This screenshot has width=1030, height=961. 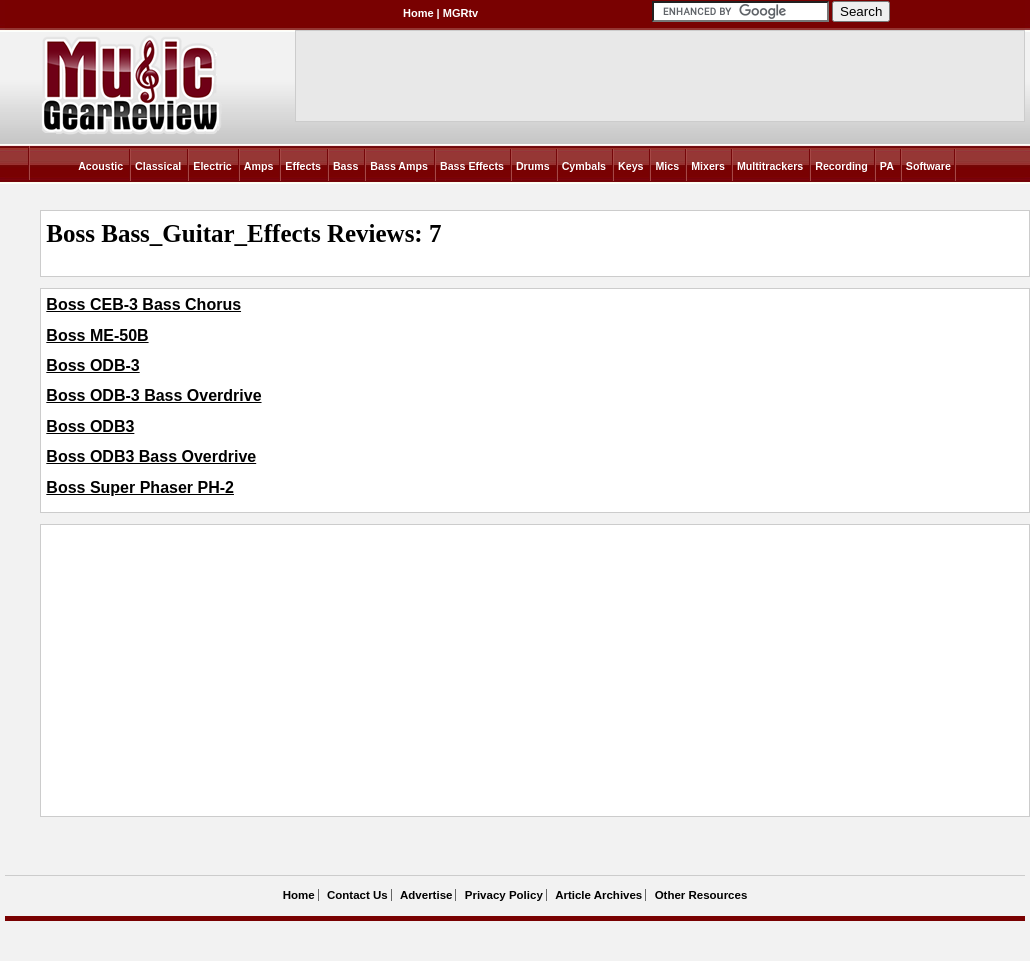 I want to click on Effects, so click(x=303, y=166).